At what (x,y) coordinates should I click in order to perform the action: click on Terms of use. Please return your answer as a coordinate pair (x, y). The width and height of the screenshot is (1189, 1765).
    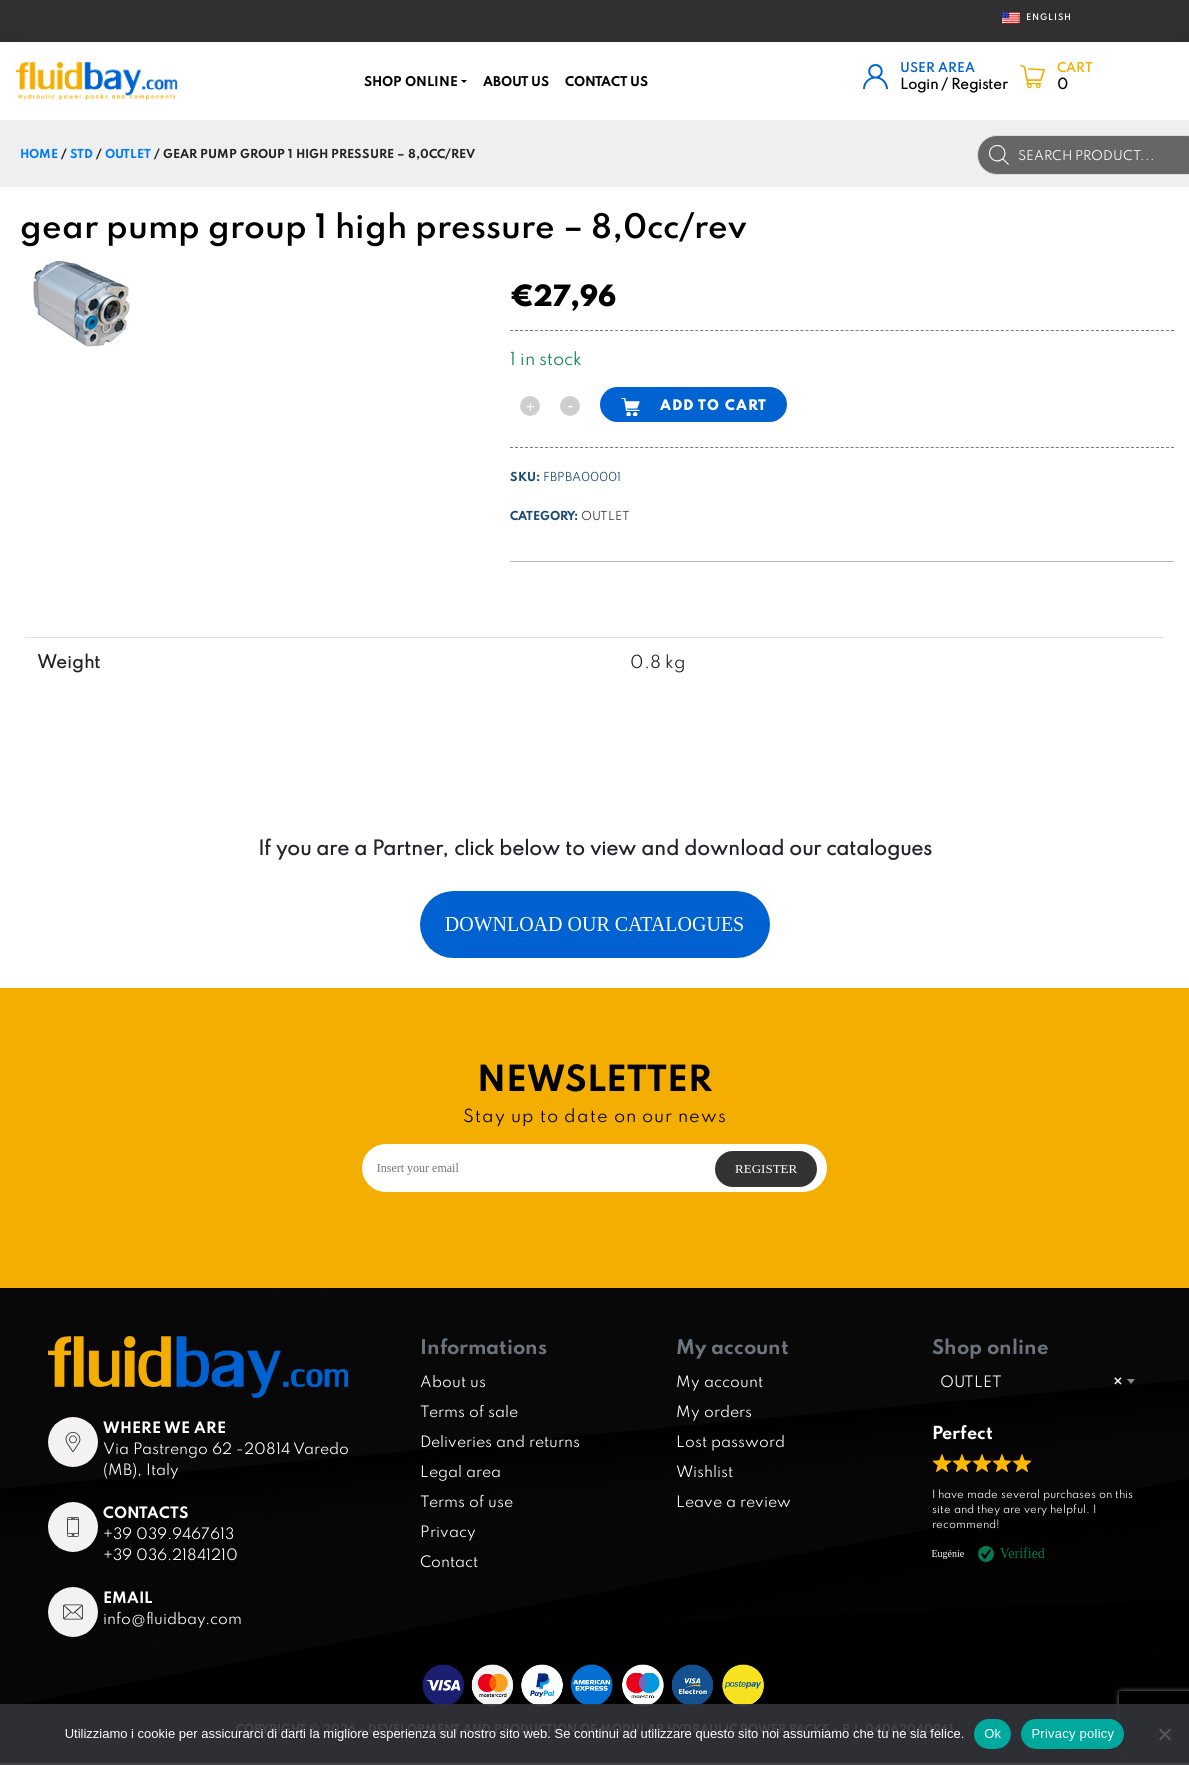
    Looking at the image, I should click on (466, 1503).